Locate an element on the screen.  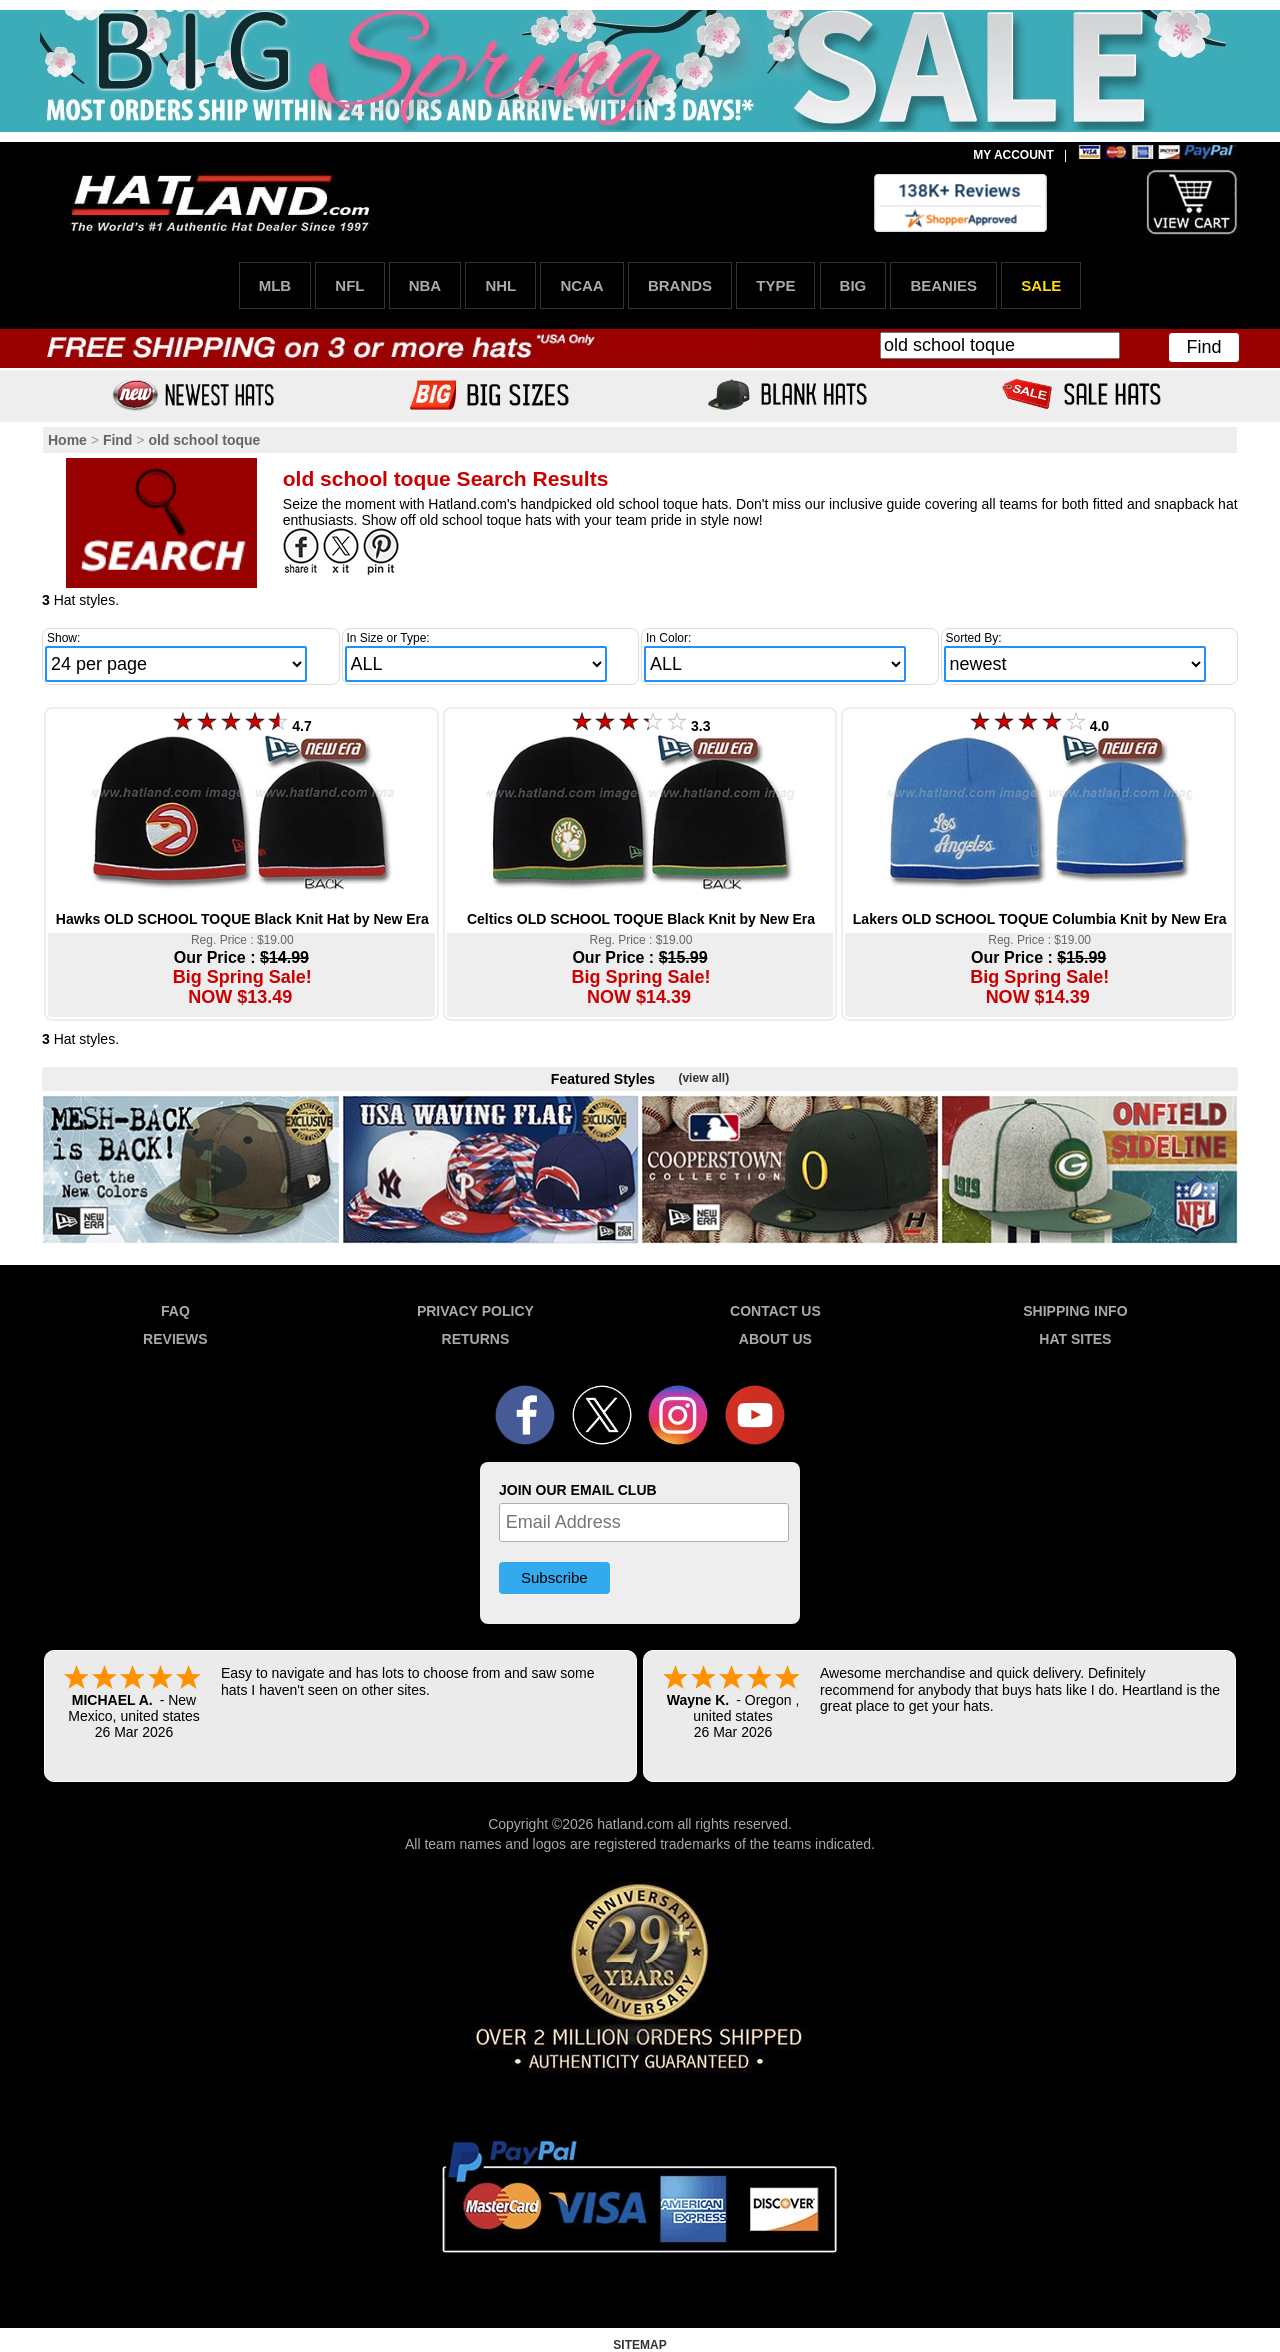
MY ACCOUNT is located at coordinates (1013, 155).